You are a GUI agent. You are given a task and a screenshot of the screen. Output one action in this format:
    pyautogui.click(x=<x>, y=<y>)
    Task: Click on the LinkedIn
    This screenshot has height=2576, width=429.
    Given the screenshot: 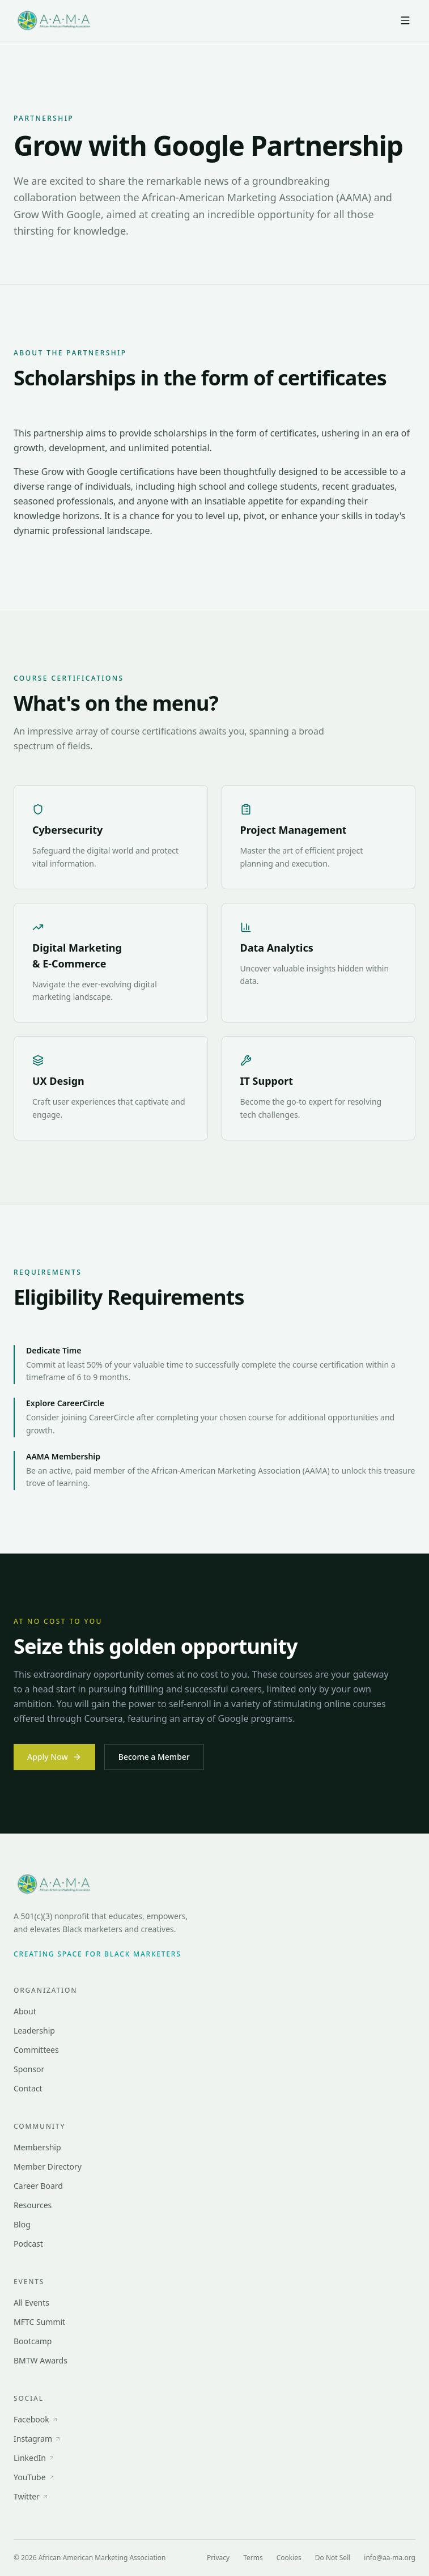 What is the action you would take?
    pyautogui.click(x=34, y=2457)
    